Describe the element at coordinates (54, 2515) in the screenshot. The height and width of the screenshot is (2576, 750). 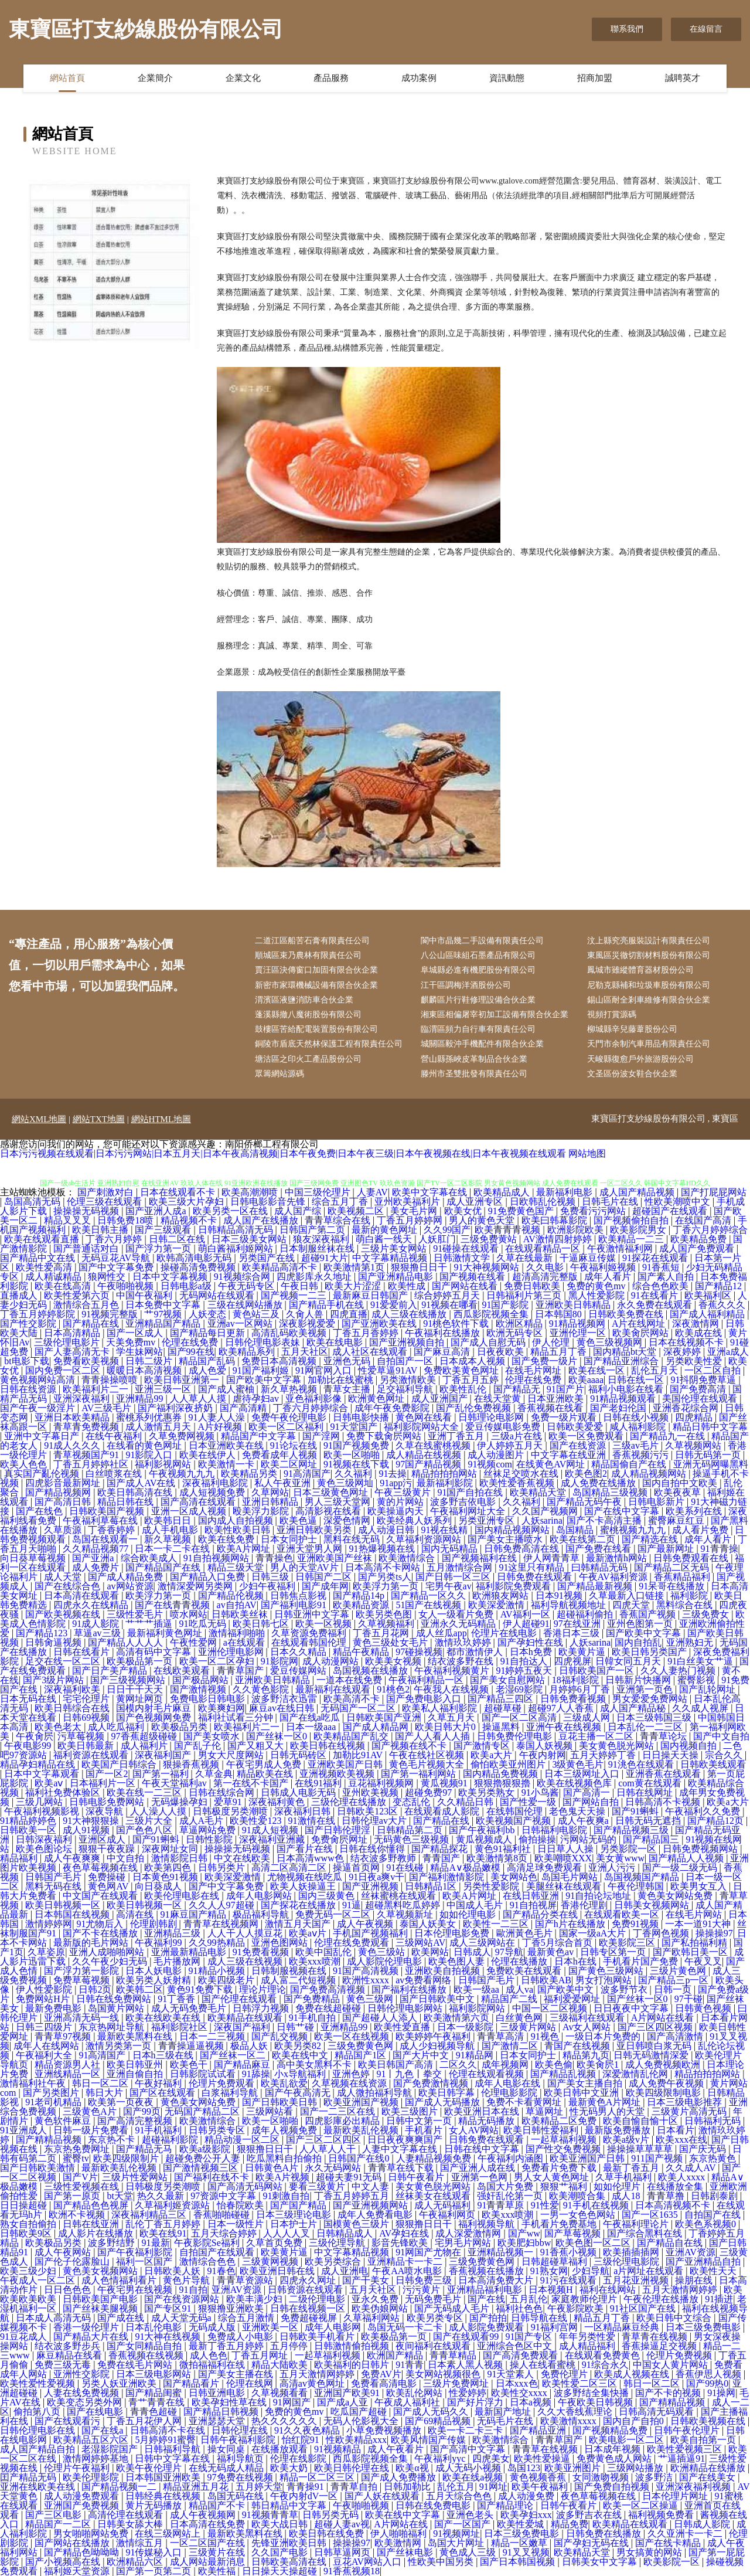
I see `国产三区电影` at that location.